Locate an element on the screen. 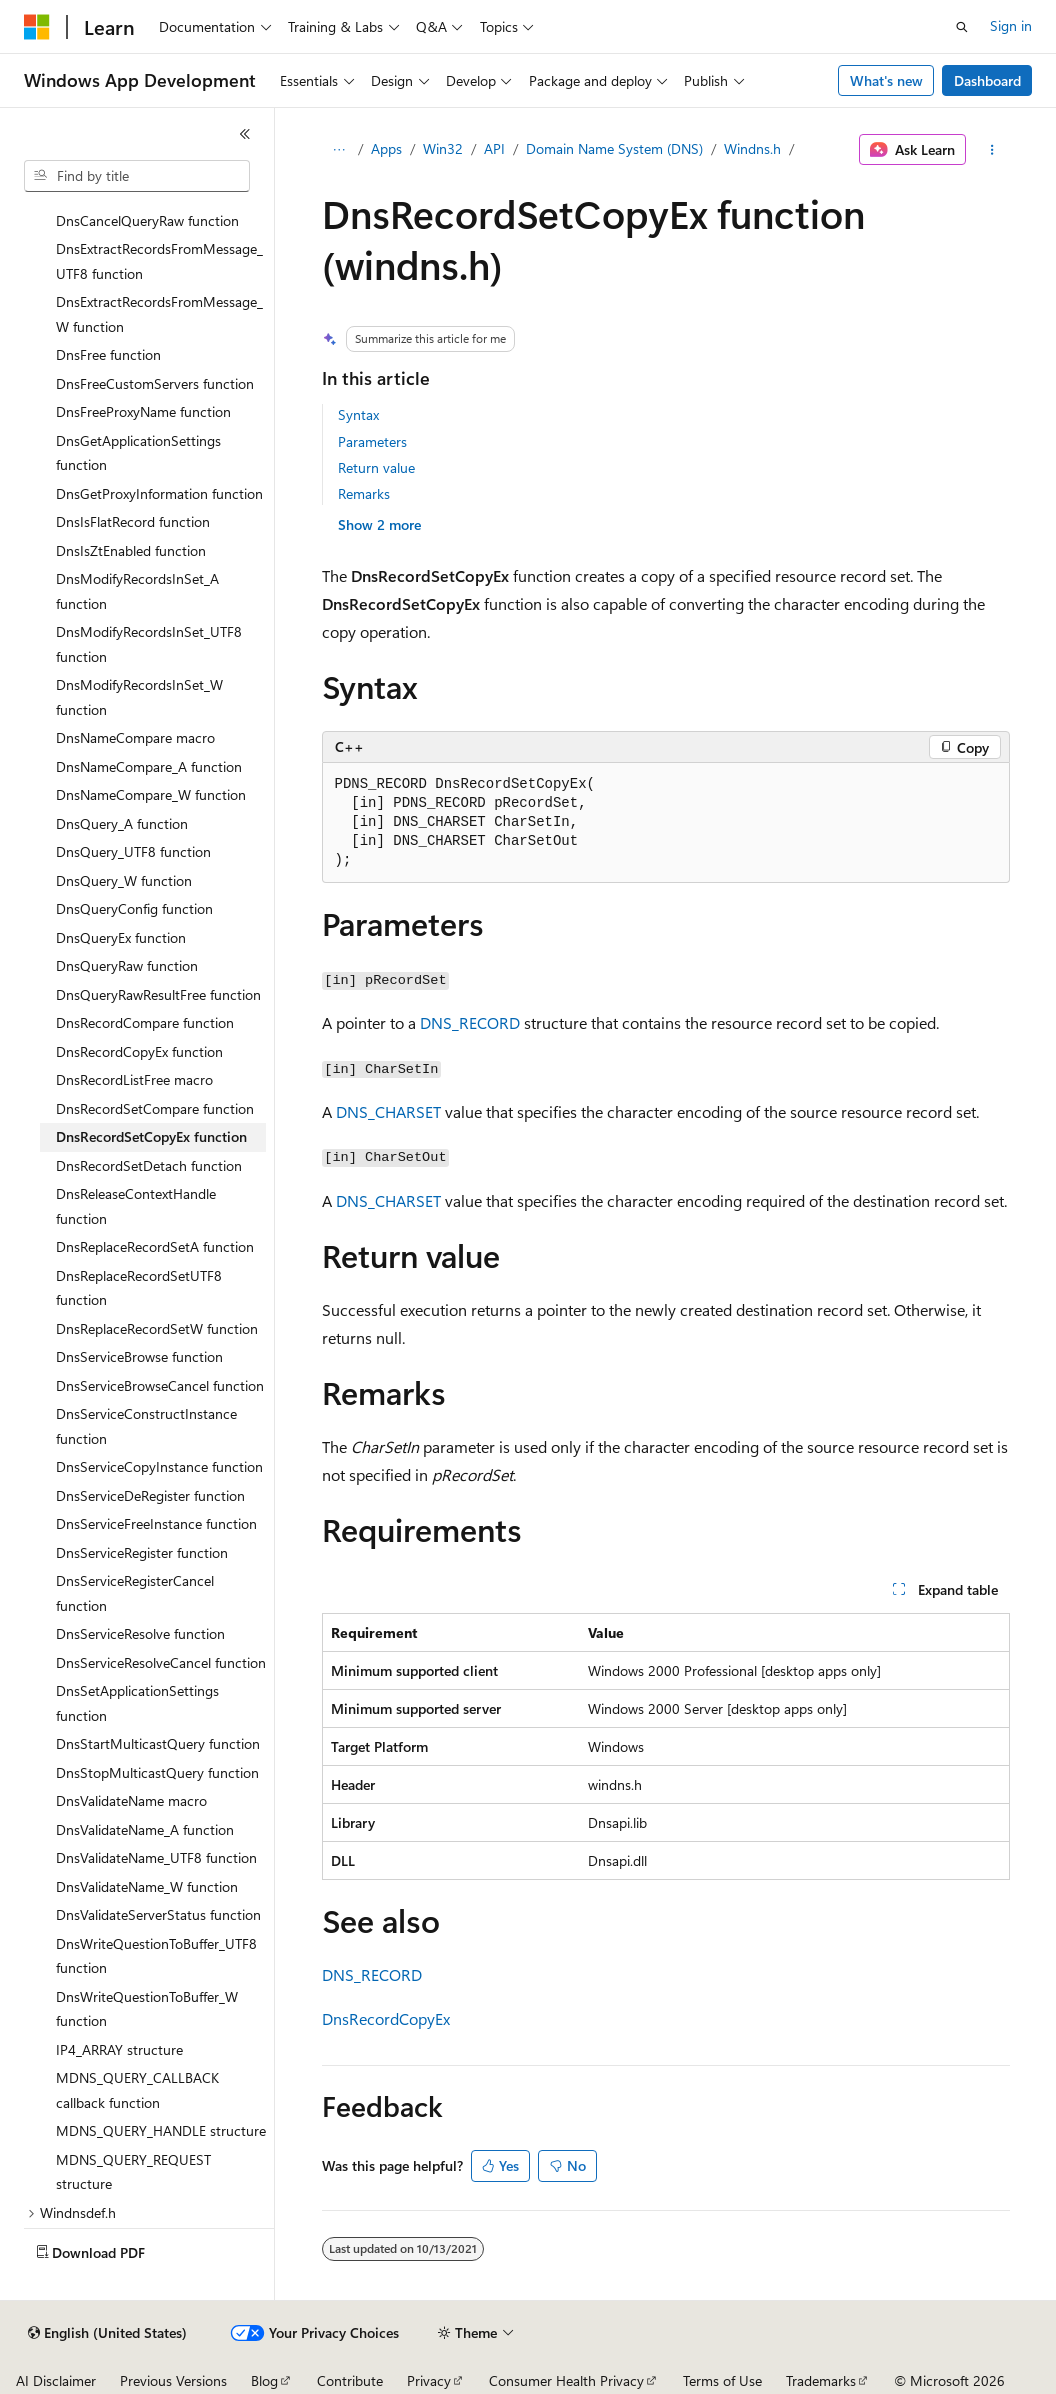 The height and width of the screenshot is (2394, 1056). [Microsoft] is located at coordinates (37, 27).